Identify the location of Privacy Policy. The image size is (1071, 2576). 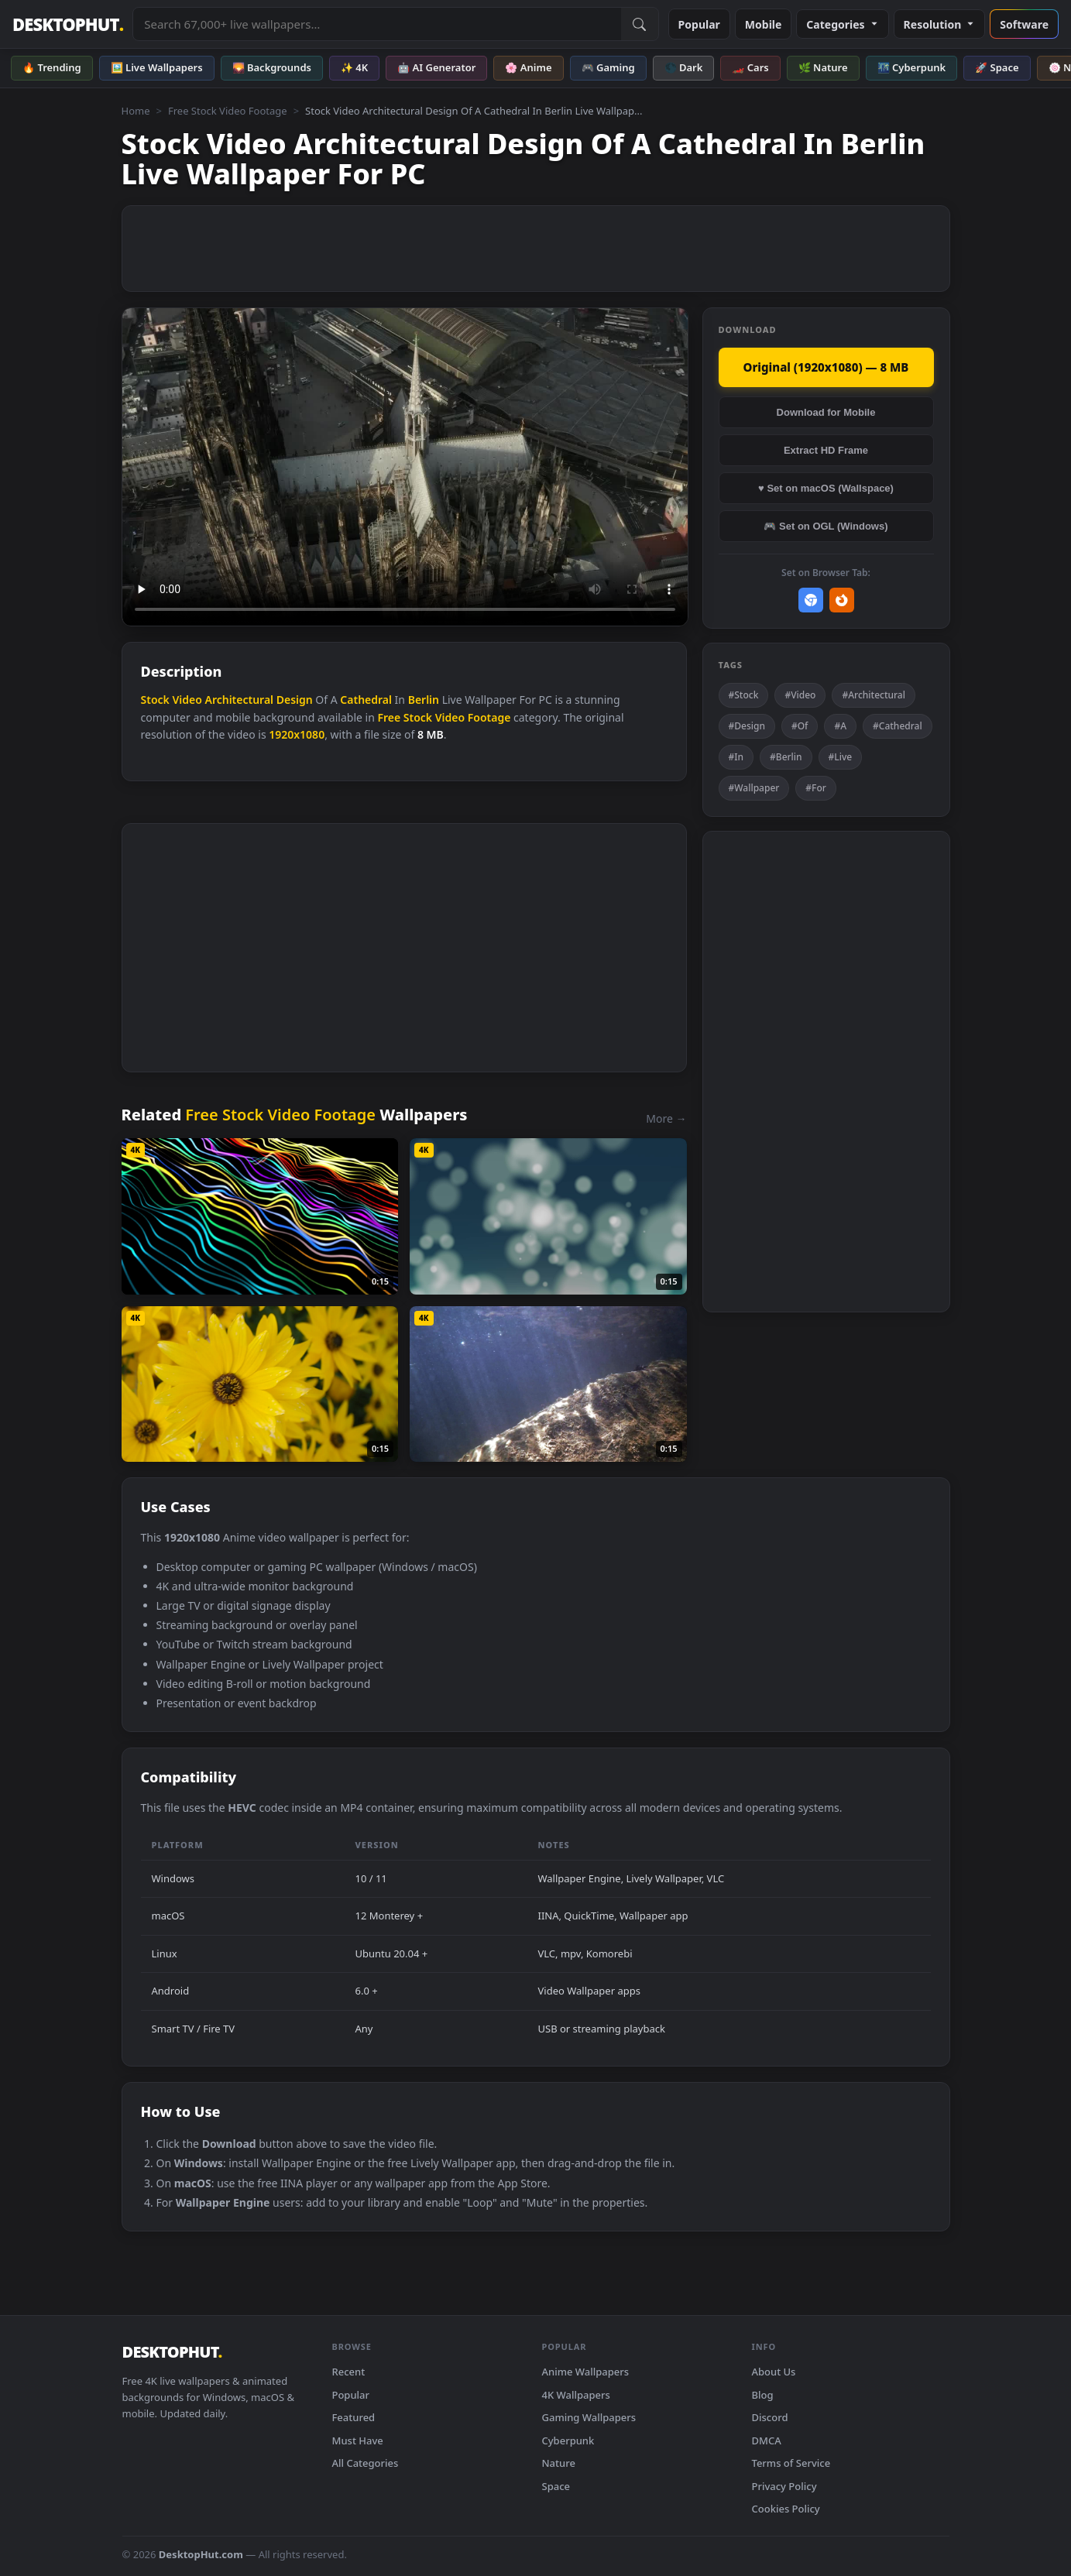
(784, 2486).